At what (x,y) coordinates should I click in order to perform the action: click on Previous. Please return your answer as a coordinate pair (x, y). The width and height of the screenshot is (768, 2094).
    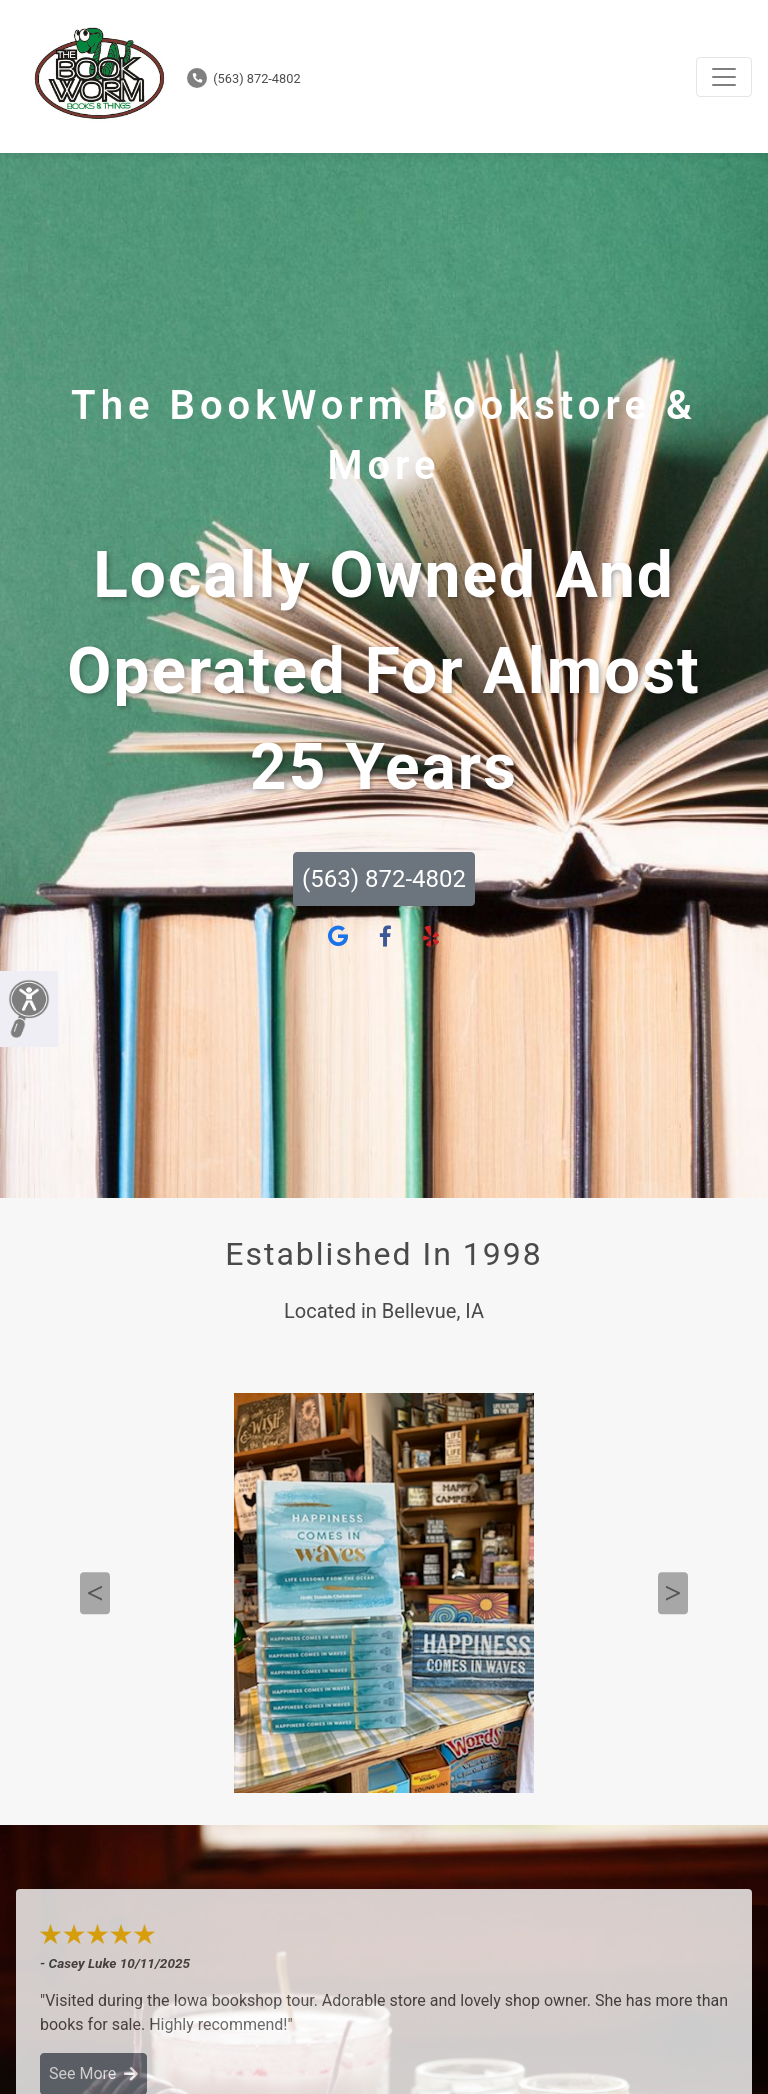
    Looking at the image, I should click on (95, 1593).